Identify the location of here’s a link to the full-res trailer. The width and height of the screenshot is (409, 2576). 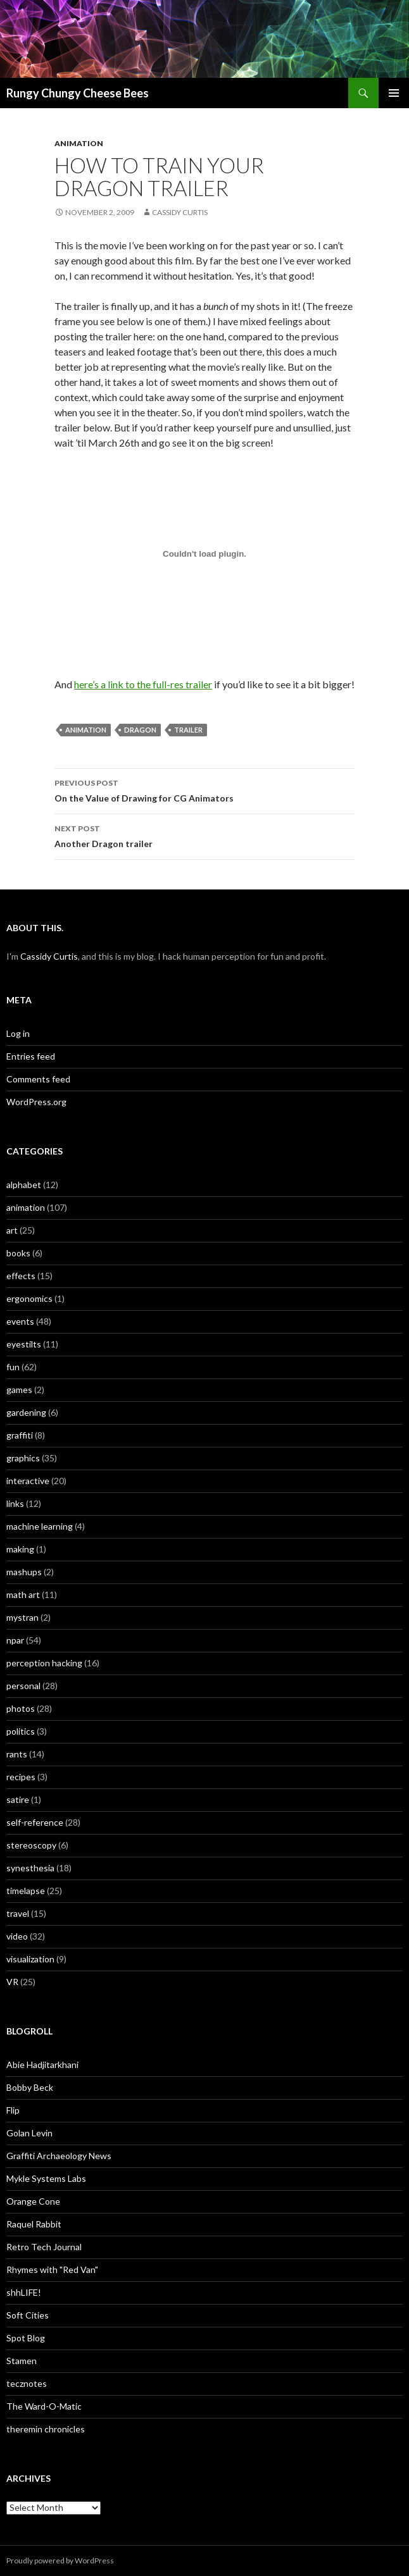
(143, 684).